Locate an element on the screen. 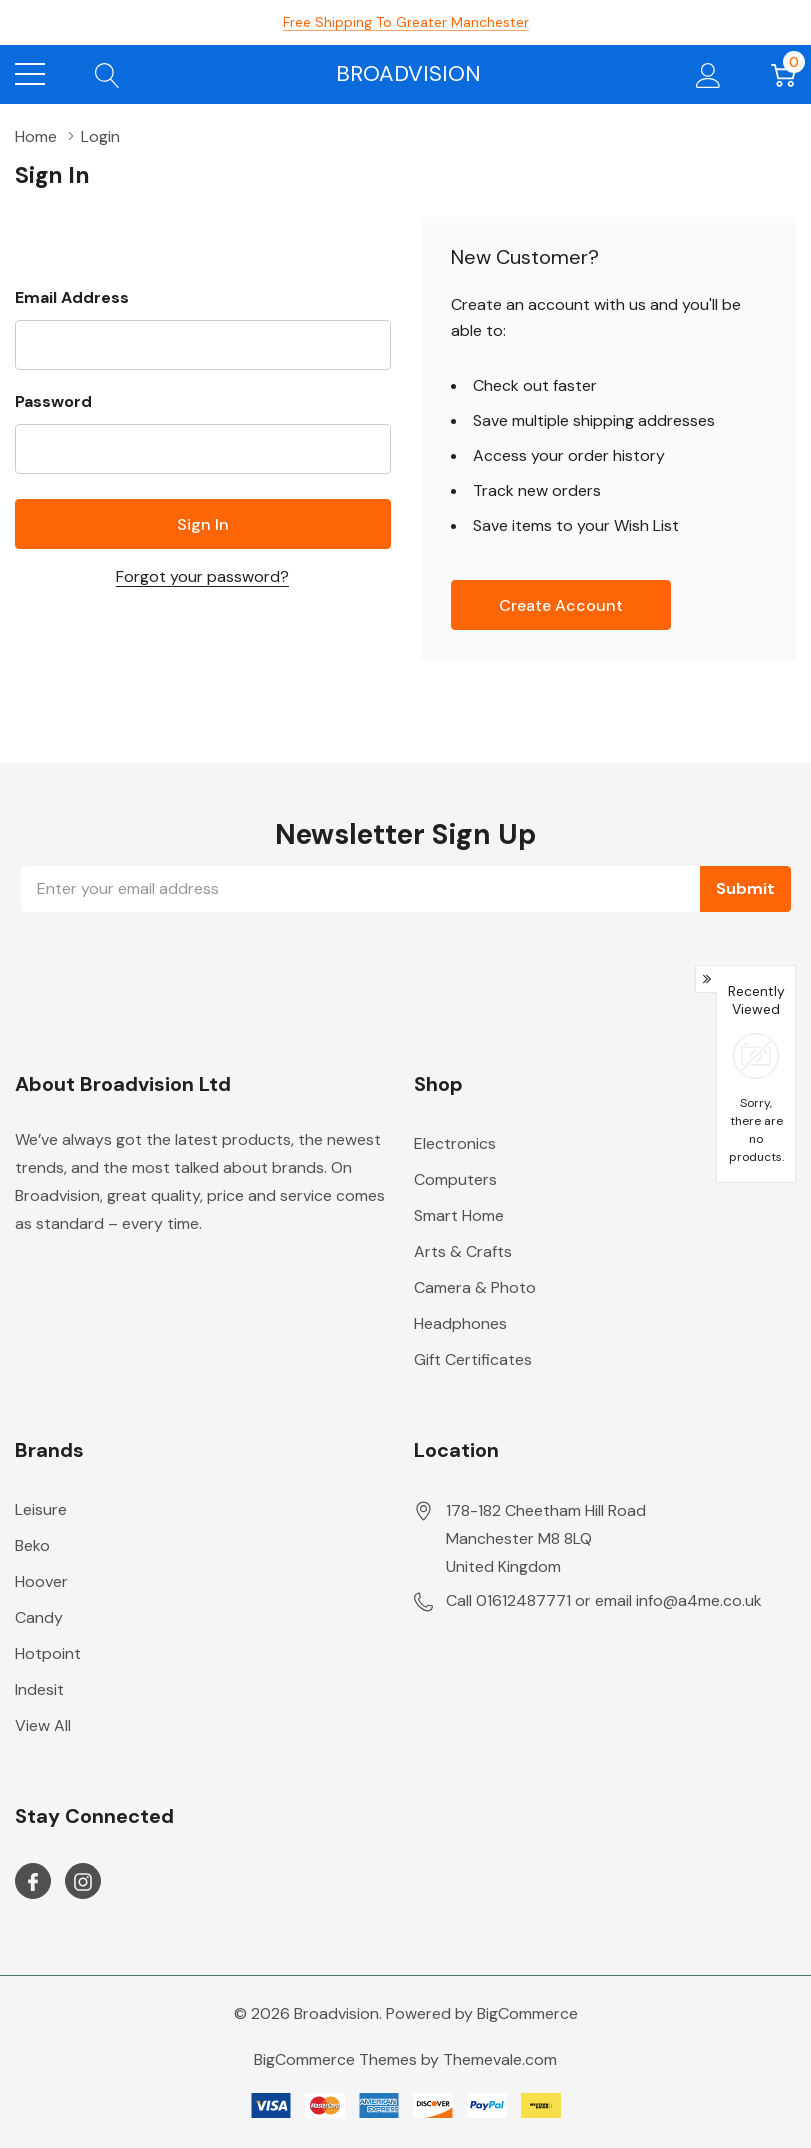  Hotpoint is located at coordinates (48, 1653).